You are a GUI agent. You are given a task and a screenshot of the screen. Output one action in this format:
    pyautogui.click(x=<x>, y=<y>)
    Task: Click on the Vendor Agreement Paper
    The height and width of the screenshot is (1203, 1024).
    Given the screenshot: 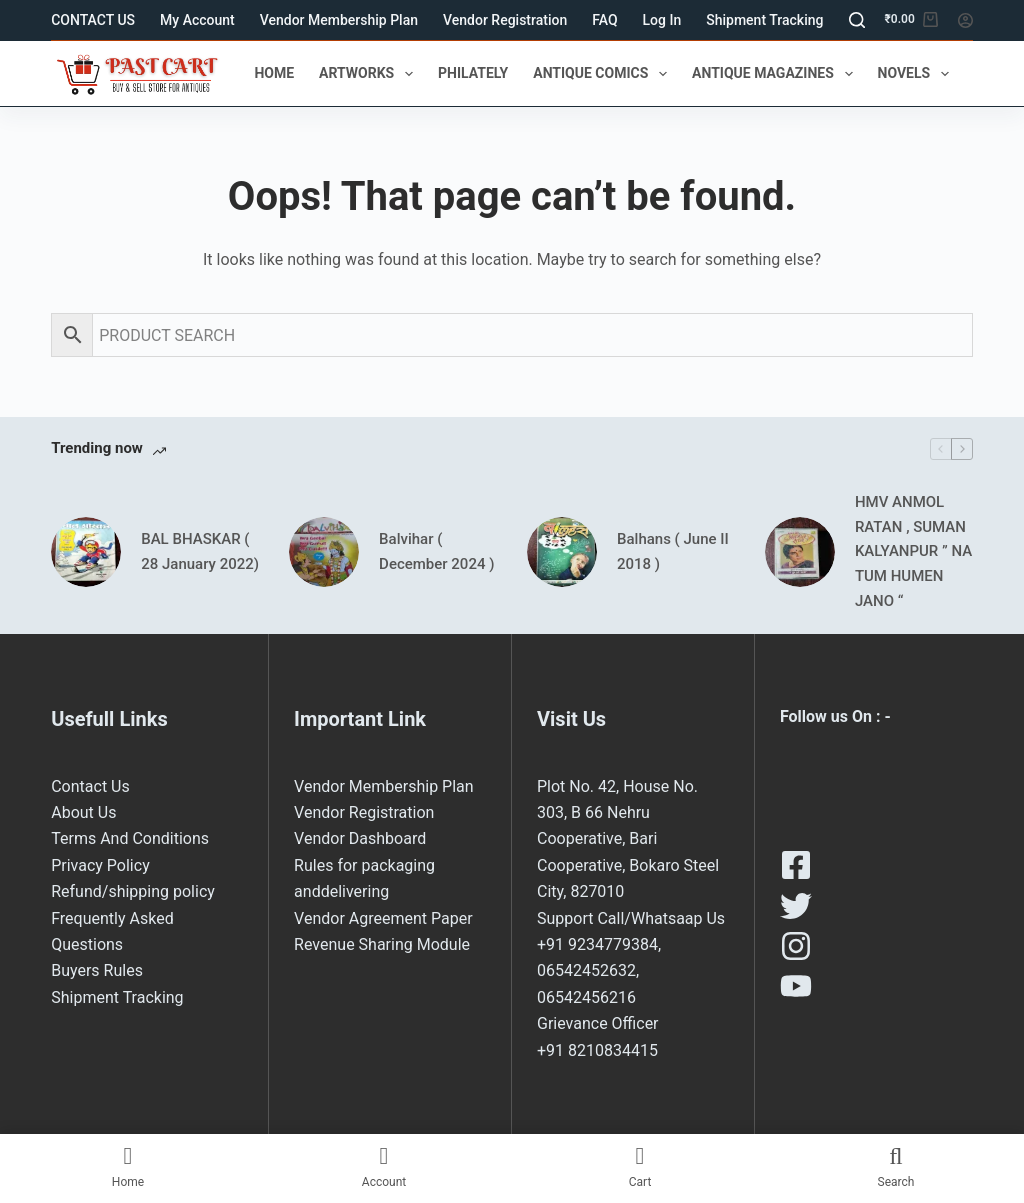 What is the action you would take?
    pyautogui.click(x=383, y=918)
    